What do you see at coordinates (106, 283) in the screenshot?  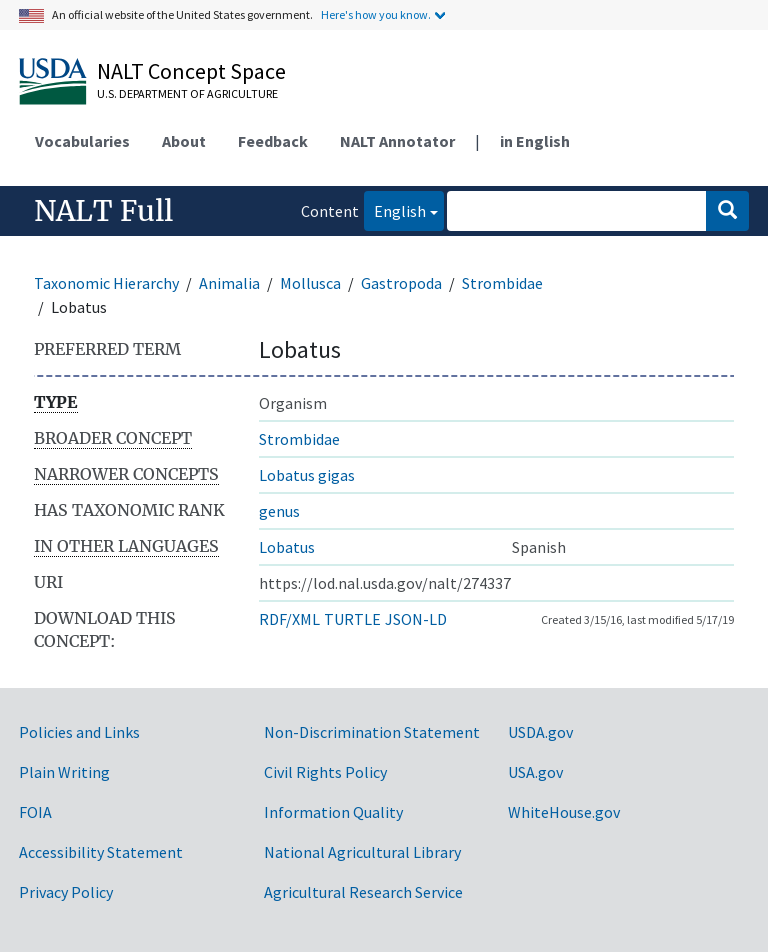 I see `Taxonomic Hierarchy` at bounding box center [106, 283].